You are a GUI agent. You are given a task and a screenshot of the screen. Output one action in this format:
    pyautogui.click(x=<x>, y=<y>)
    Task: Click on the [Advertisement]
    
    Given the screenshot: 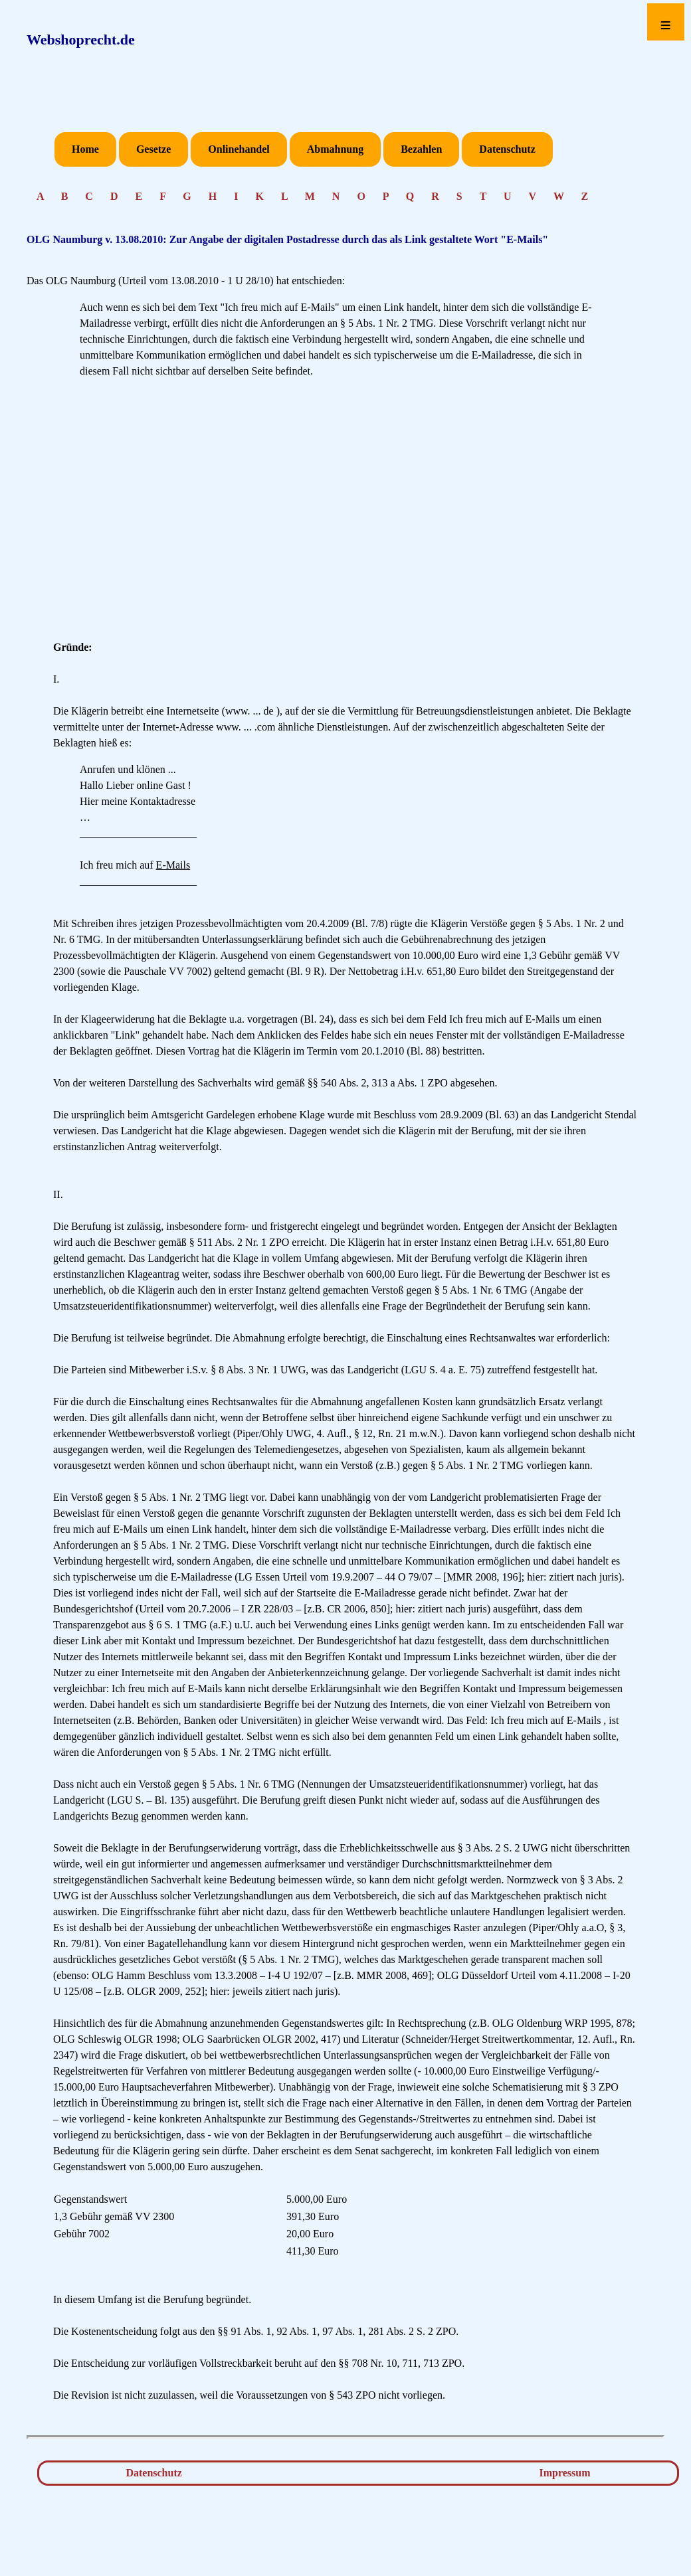 What is the action you would take?
    pyautogui.click(x=345, y=515)
    